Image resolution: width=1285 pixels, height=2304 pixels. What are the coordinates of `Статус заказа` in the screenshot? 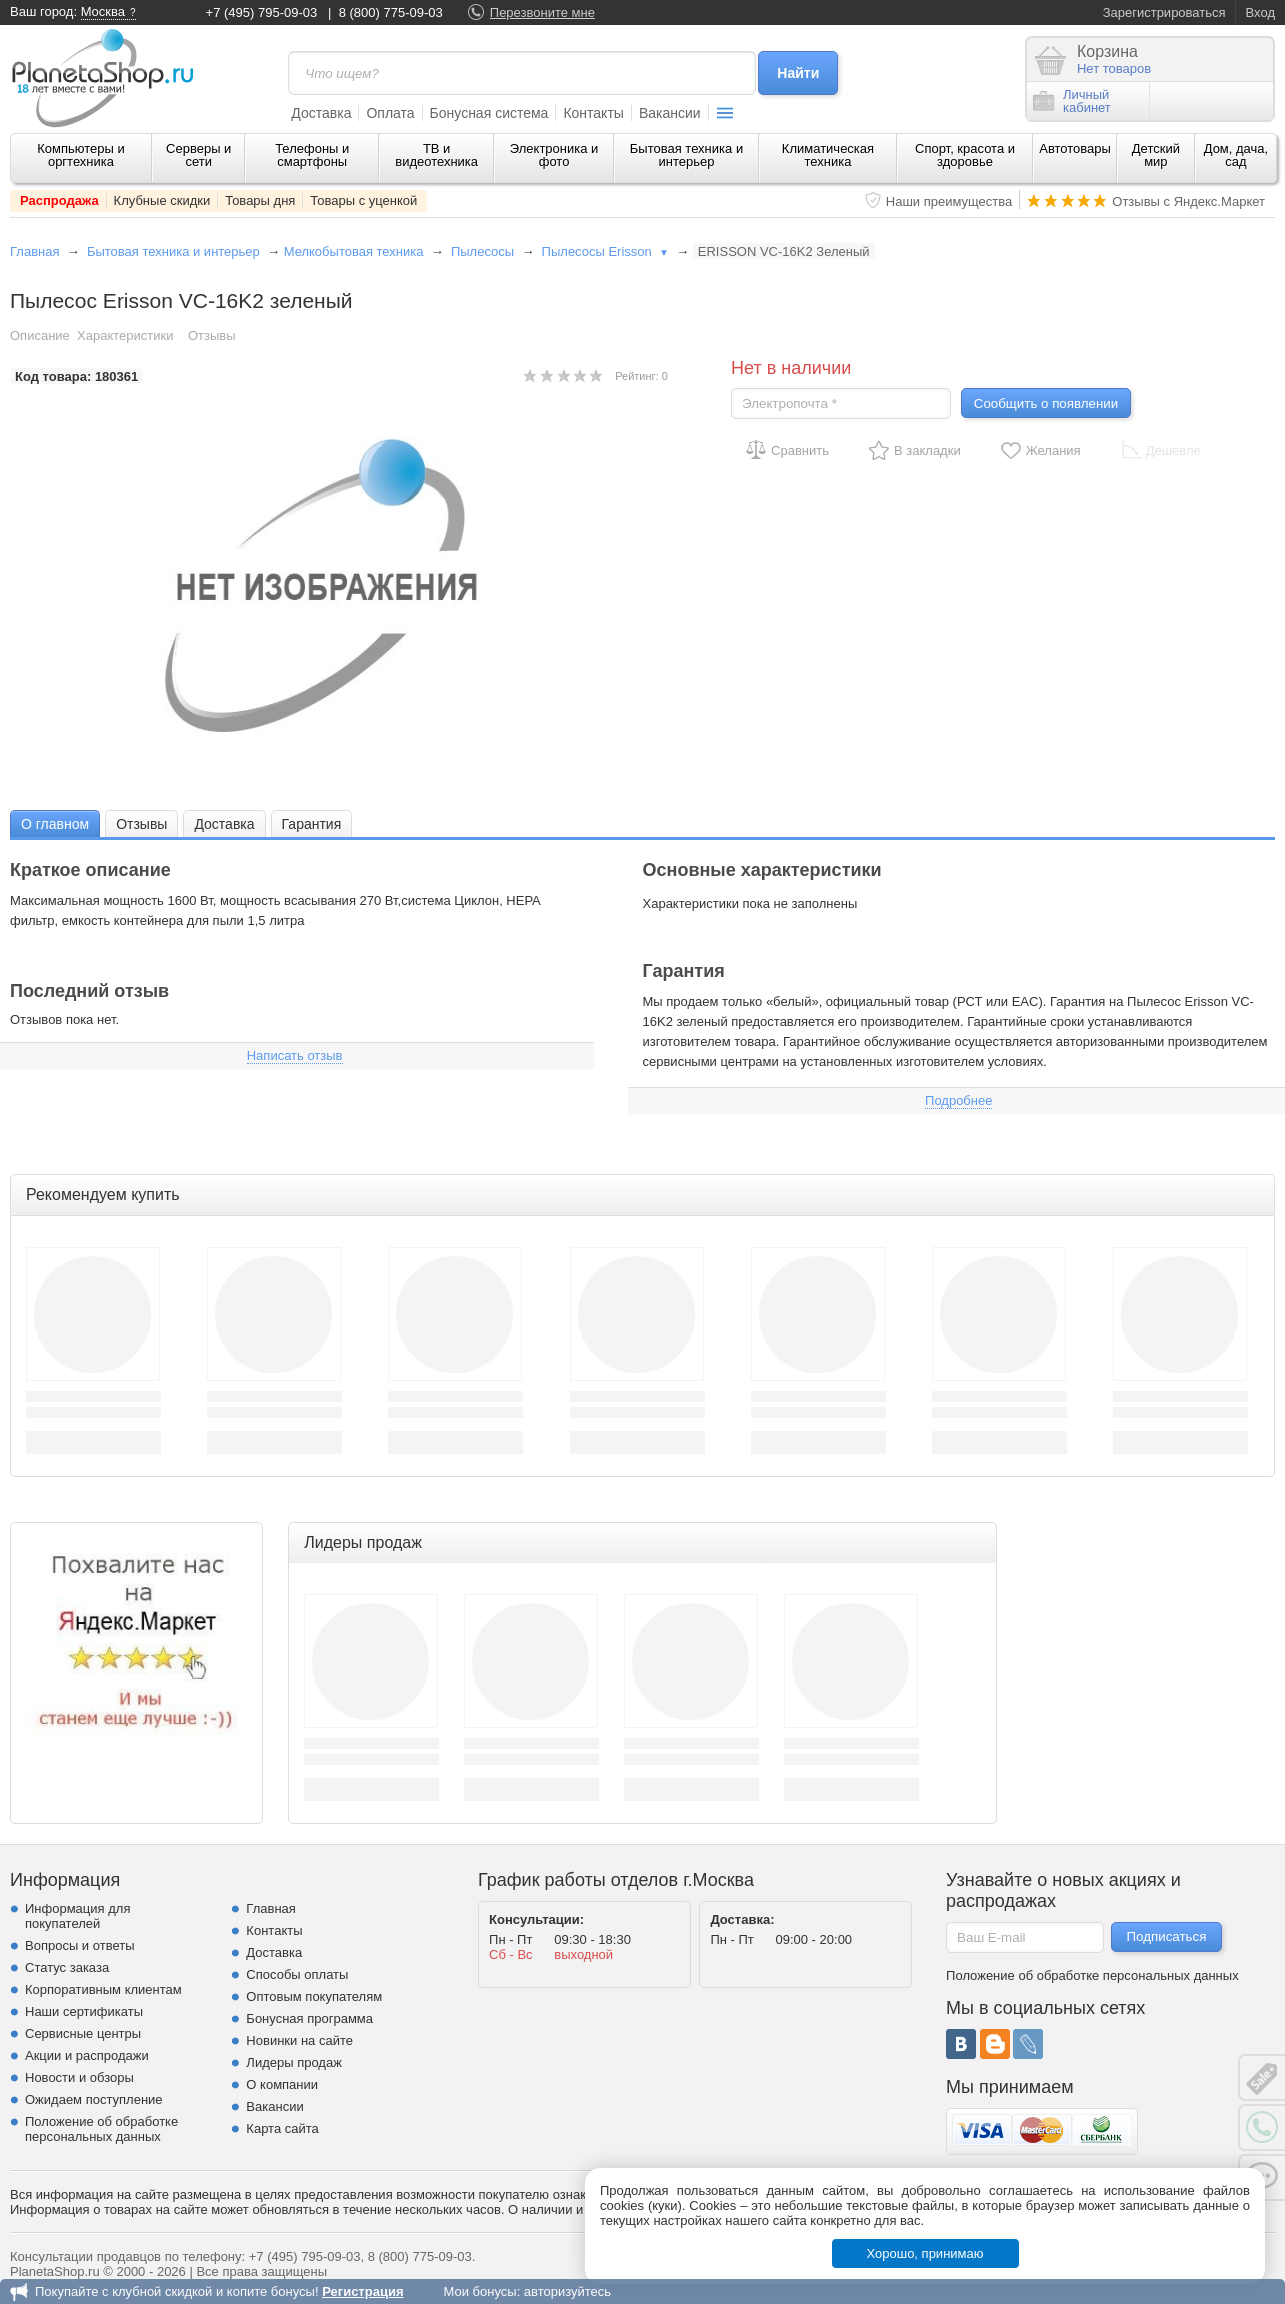 It's located at (67, 1967).